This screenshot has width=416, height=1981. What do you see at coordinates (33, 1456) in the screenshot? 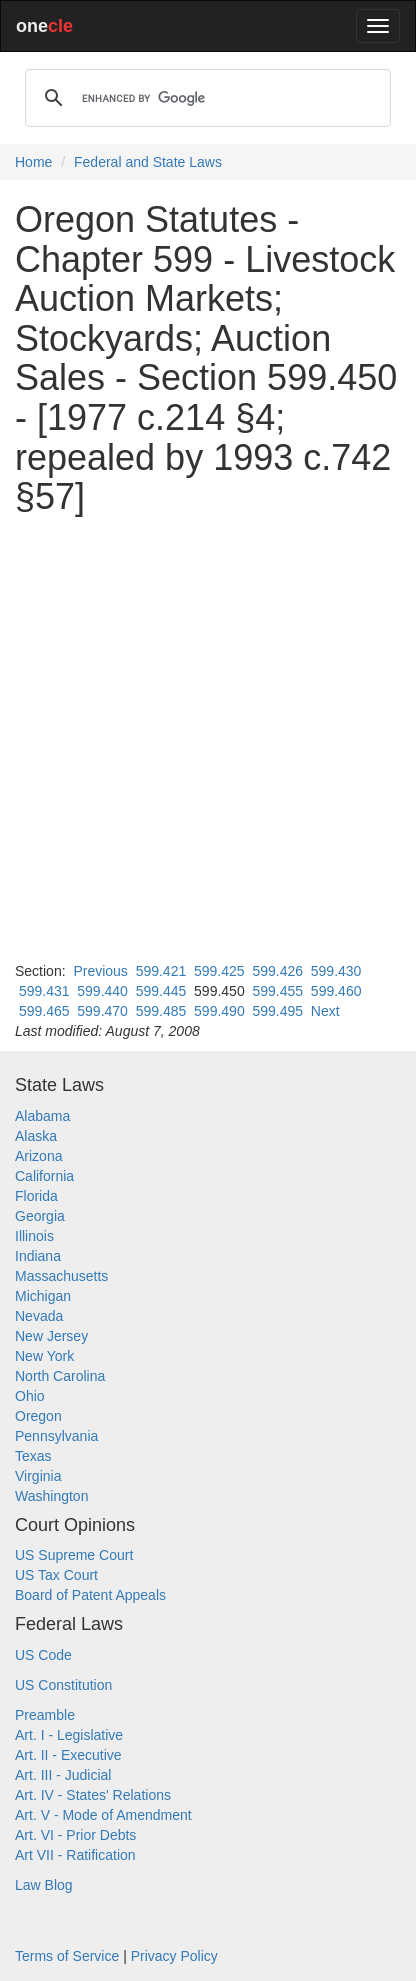
I see `Texas` at bounding box center [33, 1456].